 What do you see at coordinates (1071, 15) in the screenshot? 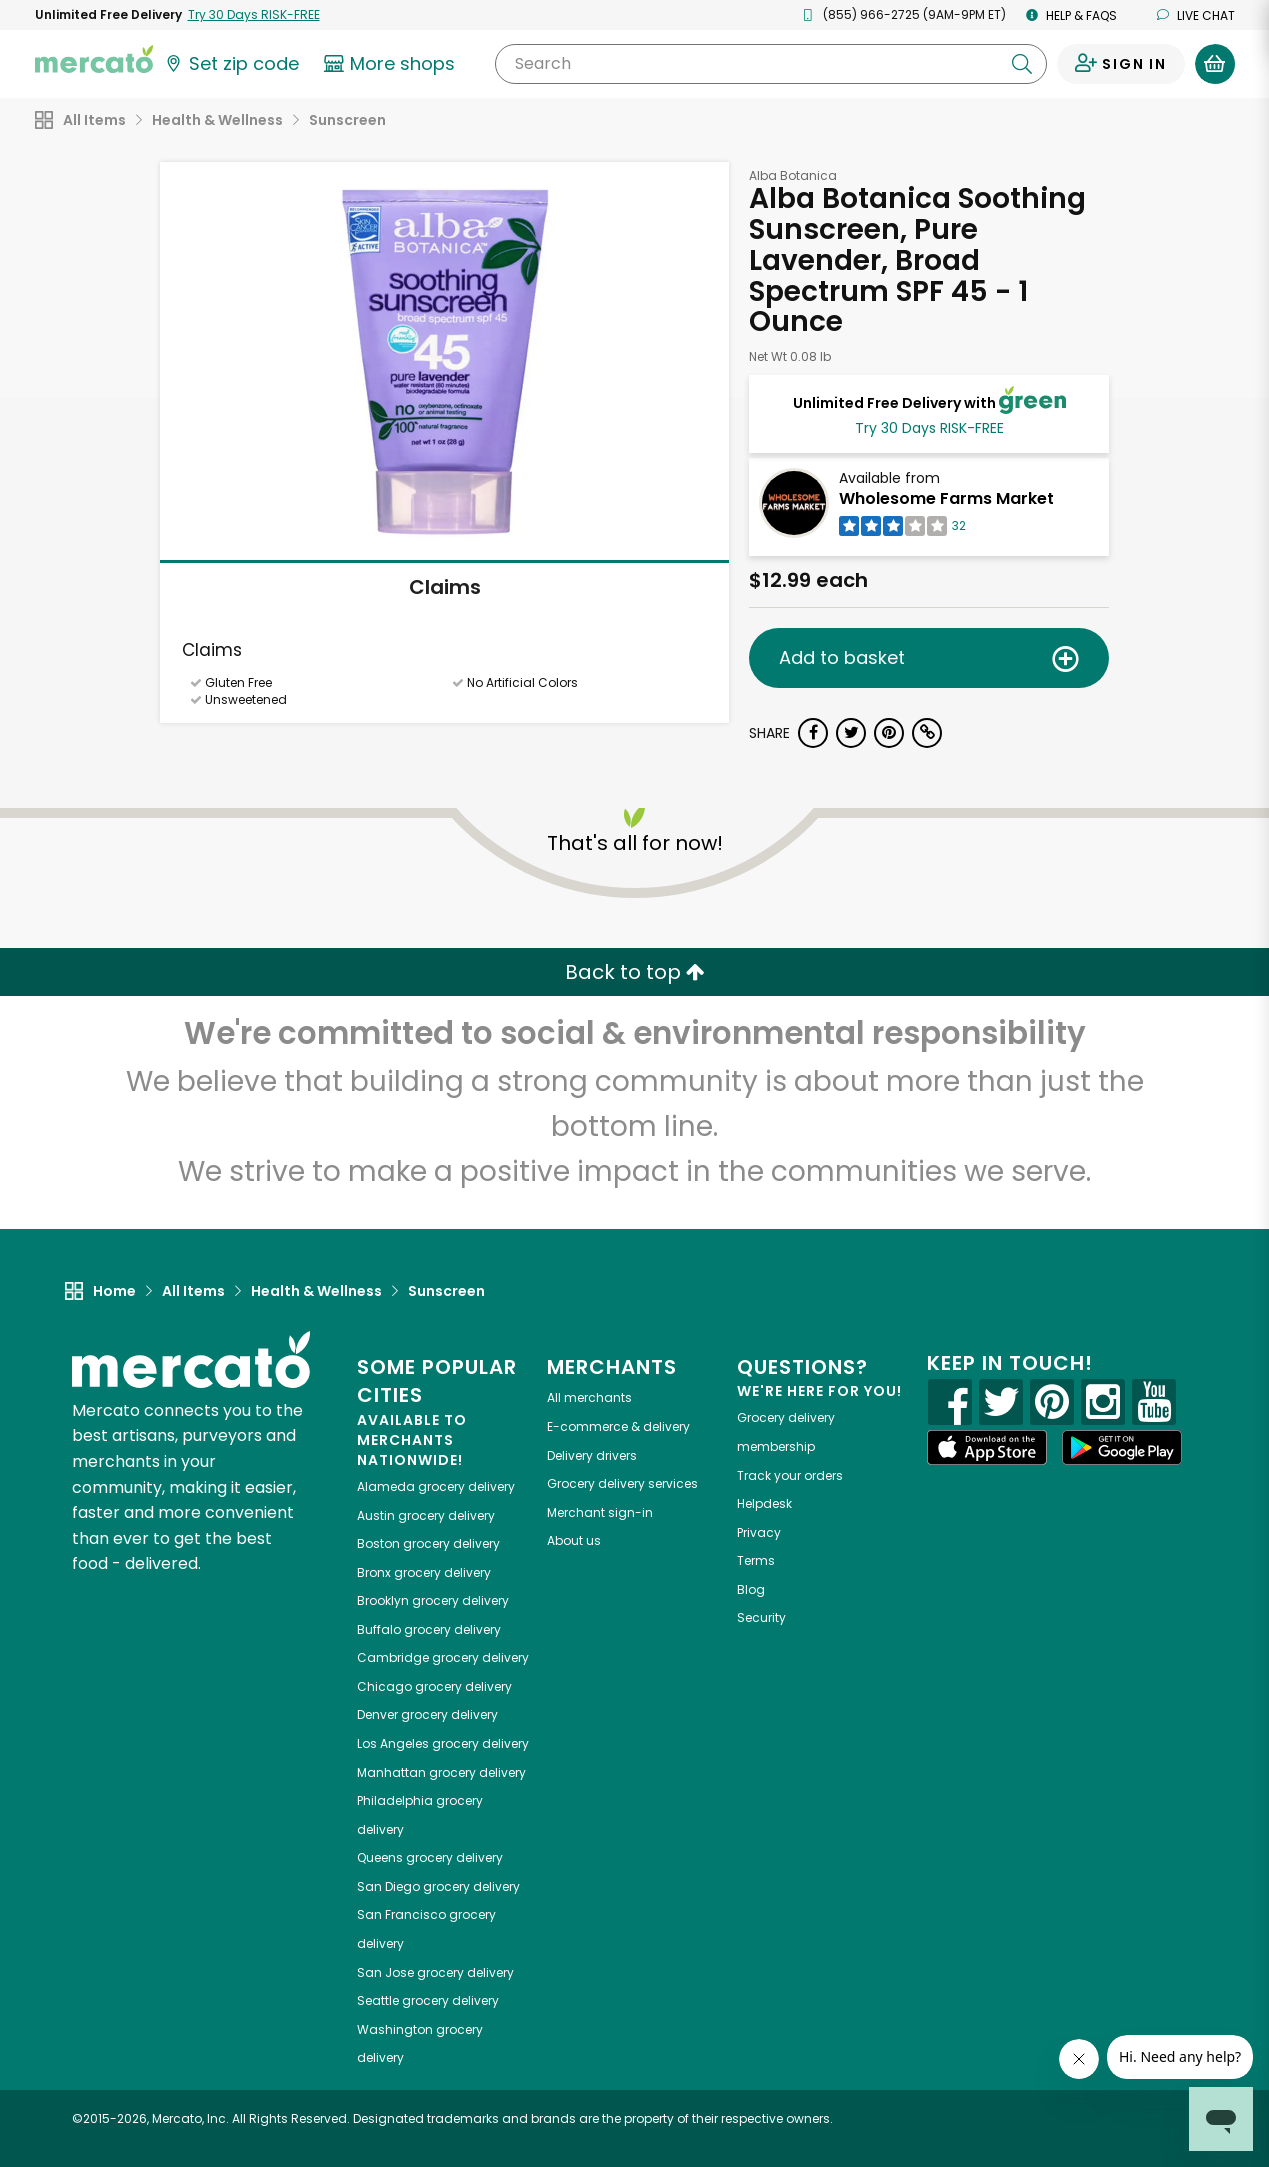
I see `Help & FAQs` at bounding box center [1071, 15].